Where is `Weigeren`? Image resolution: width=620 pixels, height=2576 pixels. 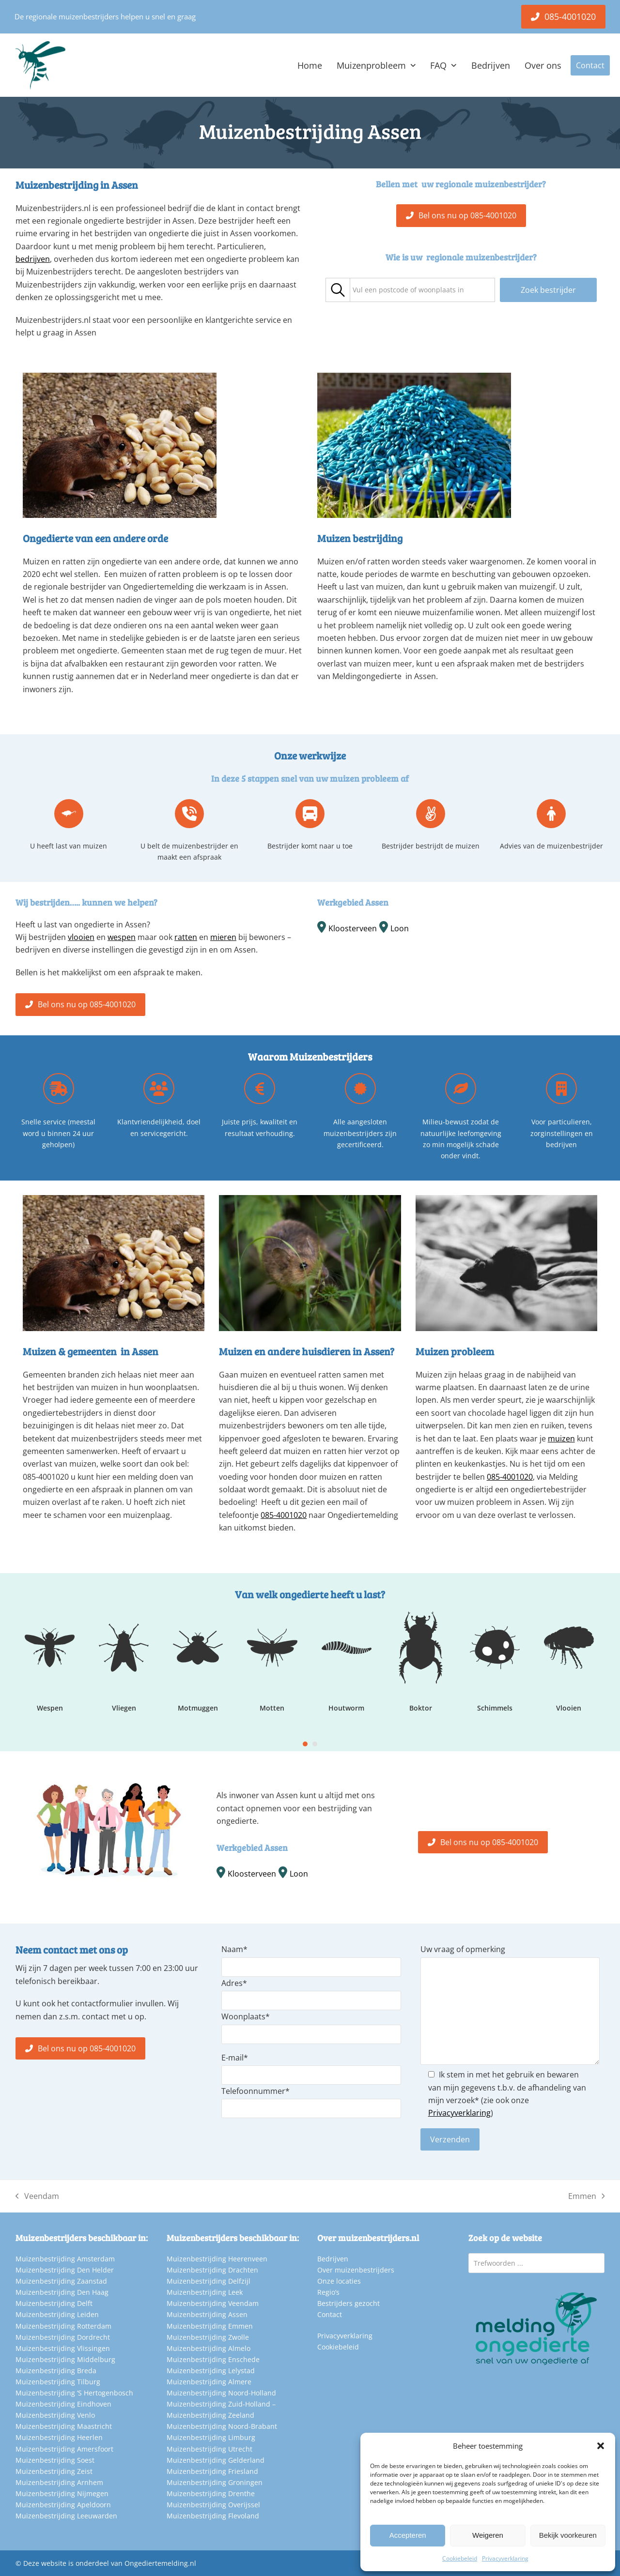 Weigeren is located at coordinates (487, 2535).